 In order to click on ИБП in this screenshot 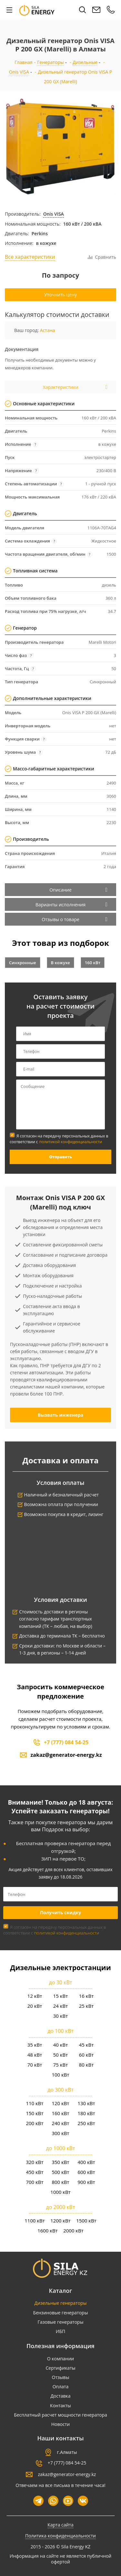, I will do `click(60, 2331)`.